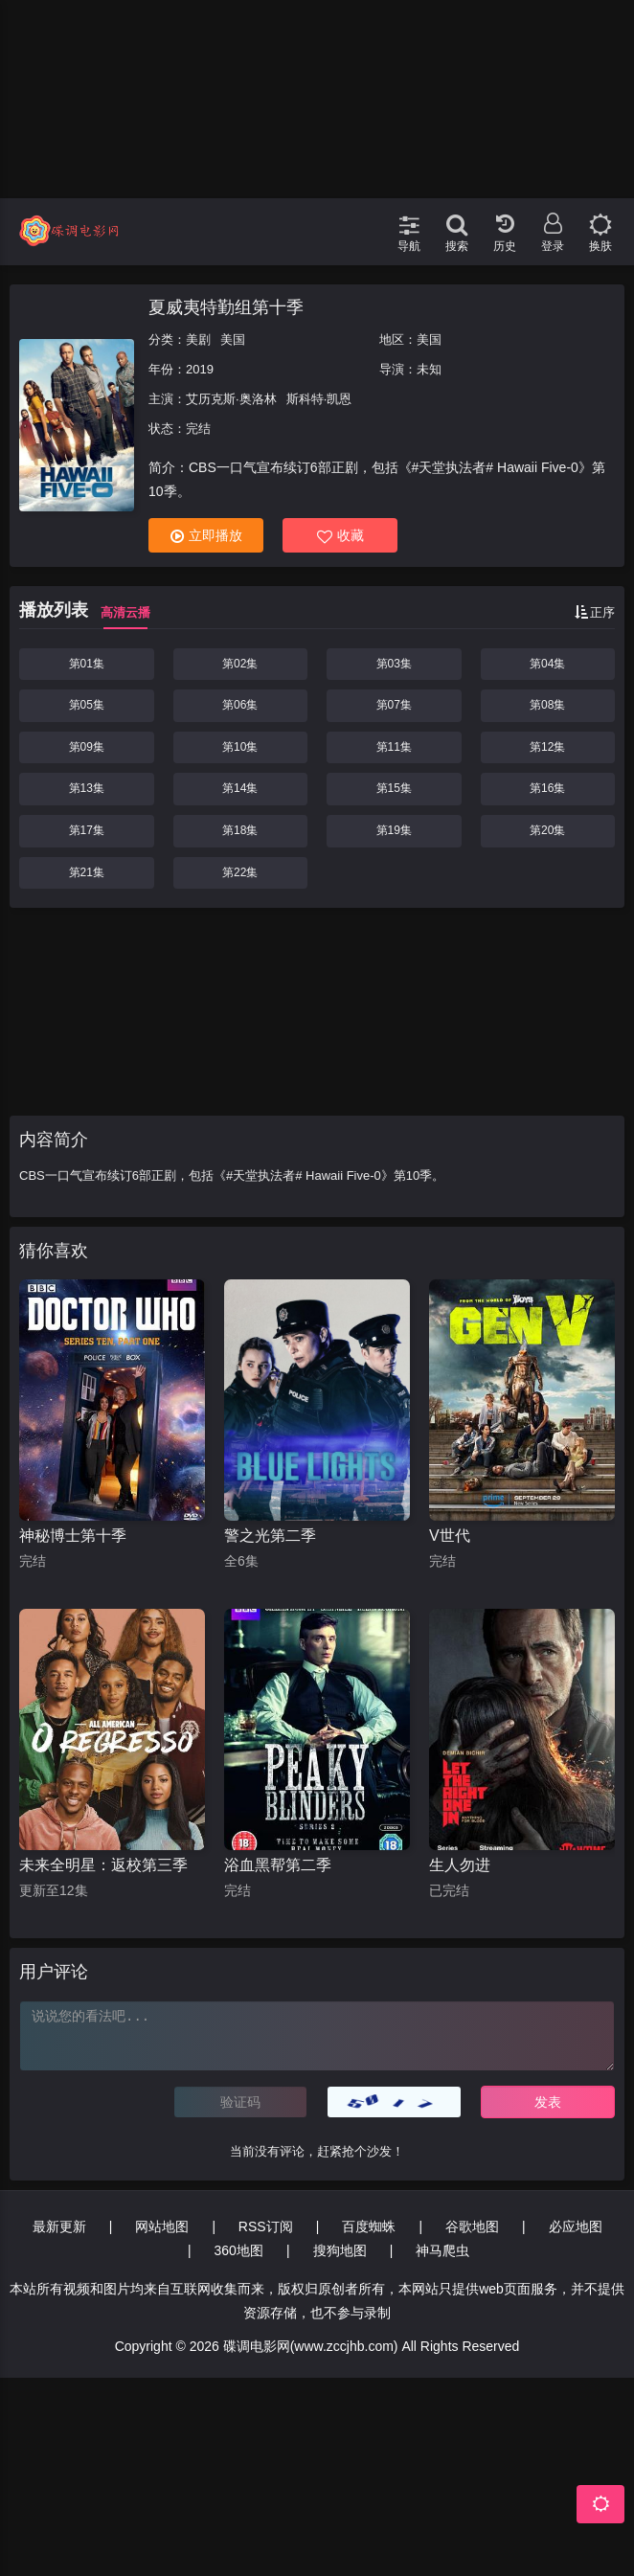 The height and width of the screenshot is (2576, 634). I want to click on 谷歌地图, so click(472, 2226).